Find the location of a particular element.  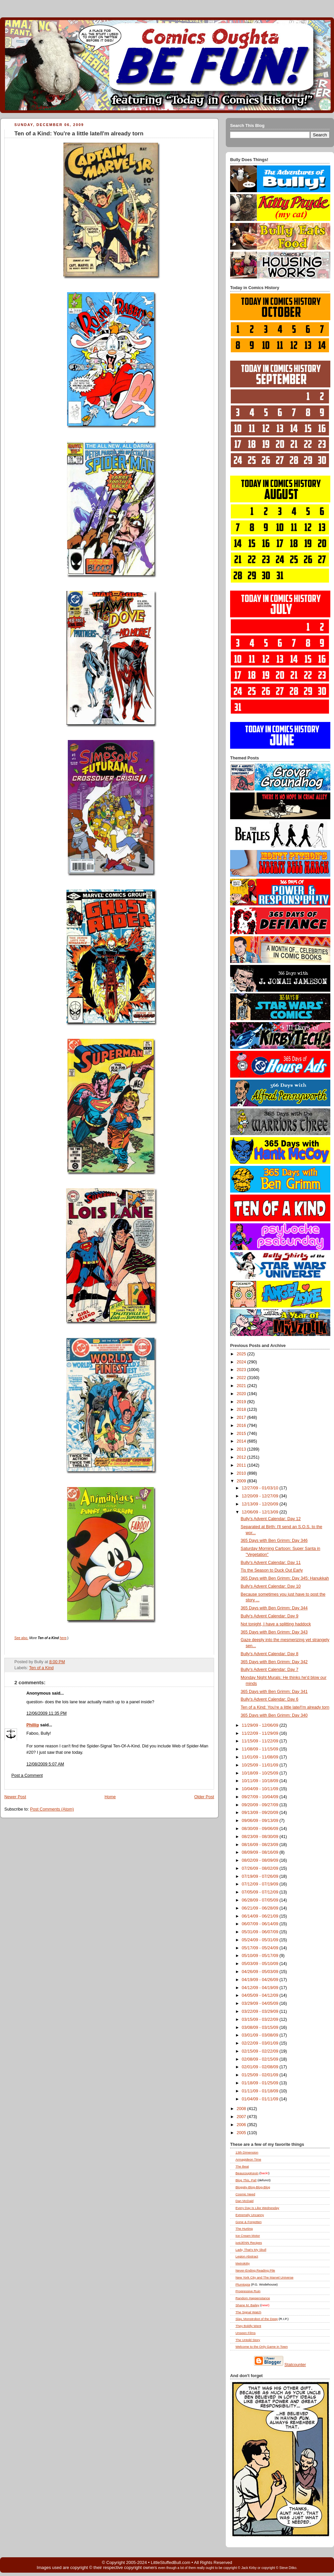

Every Day Is Like Wednesday is located at coordinates (257, 2208).